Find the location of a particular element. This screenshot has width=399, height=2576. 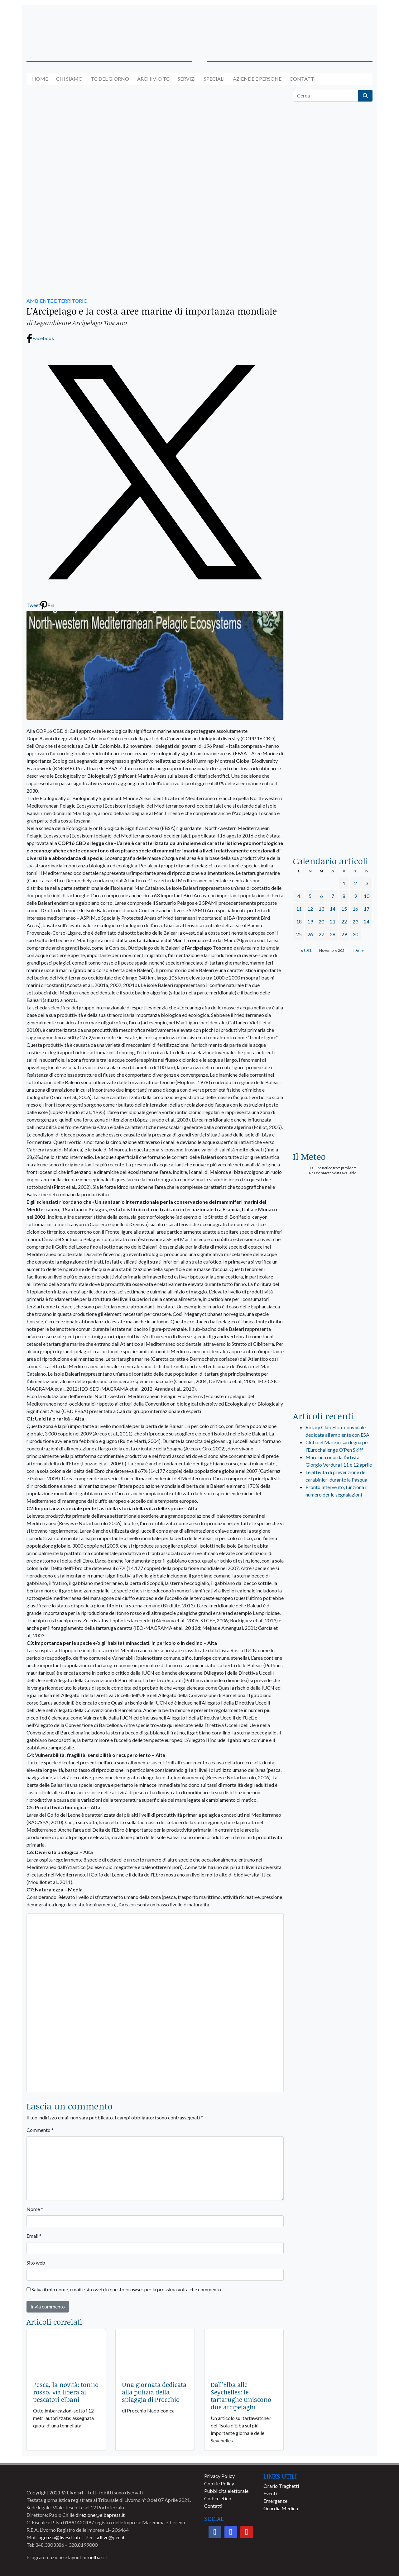

26 [Articoli pubblicati in 26 November 2024] is located at coordinates (310, 934).